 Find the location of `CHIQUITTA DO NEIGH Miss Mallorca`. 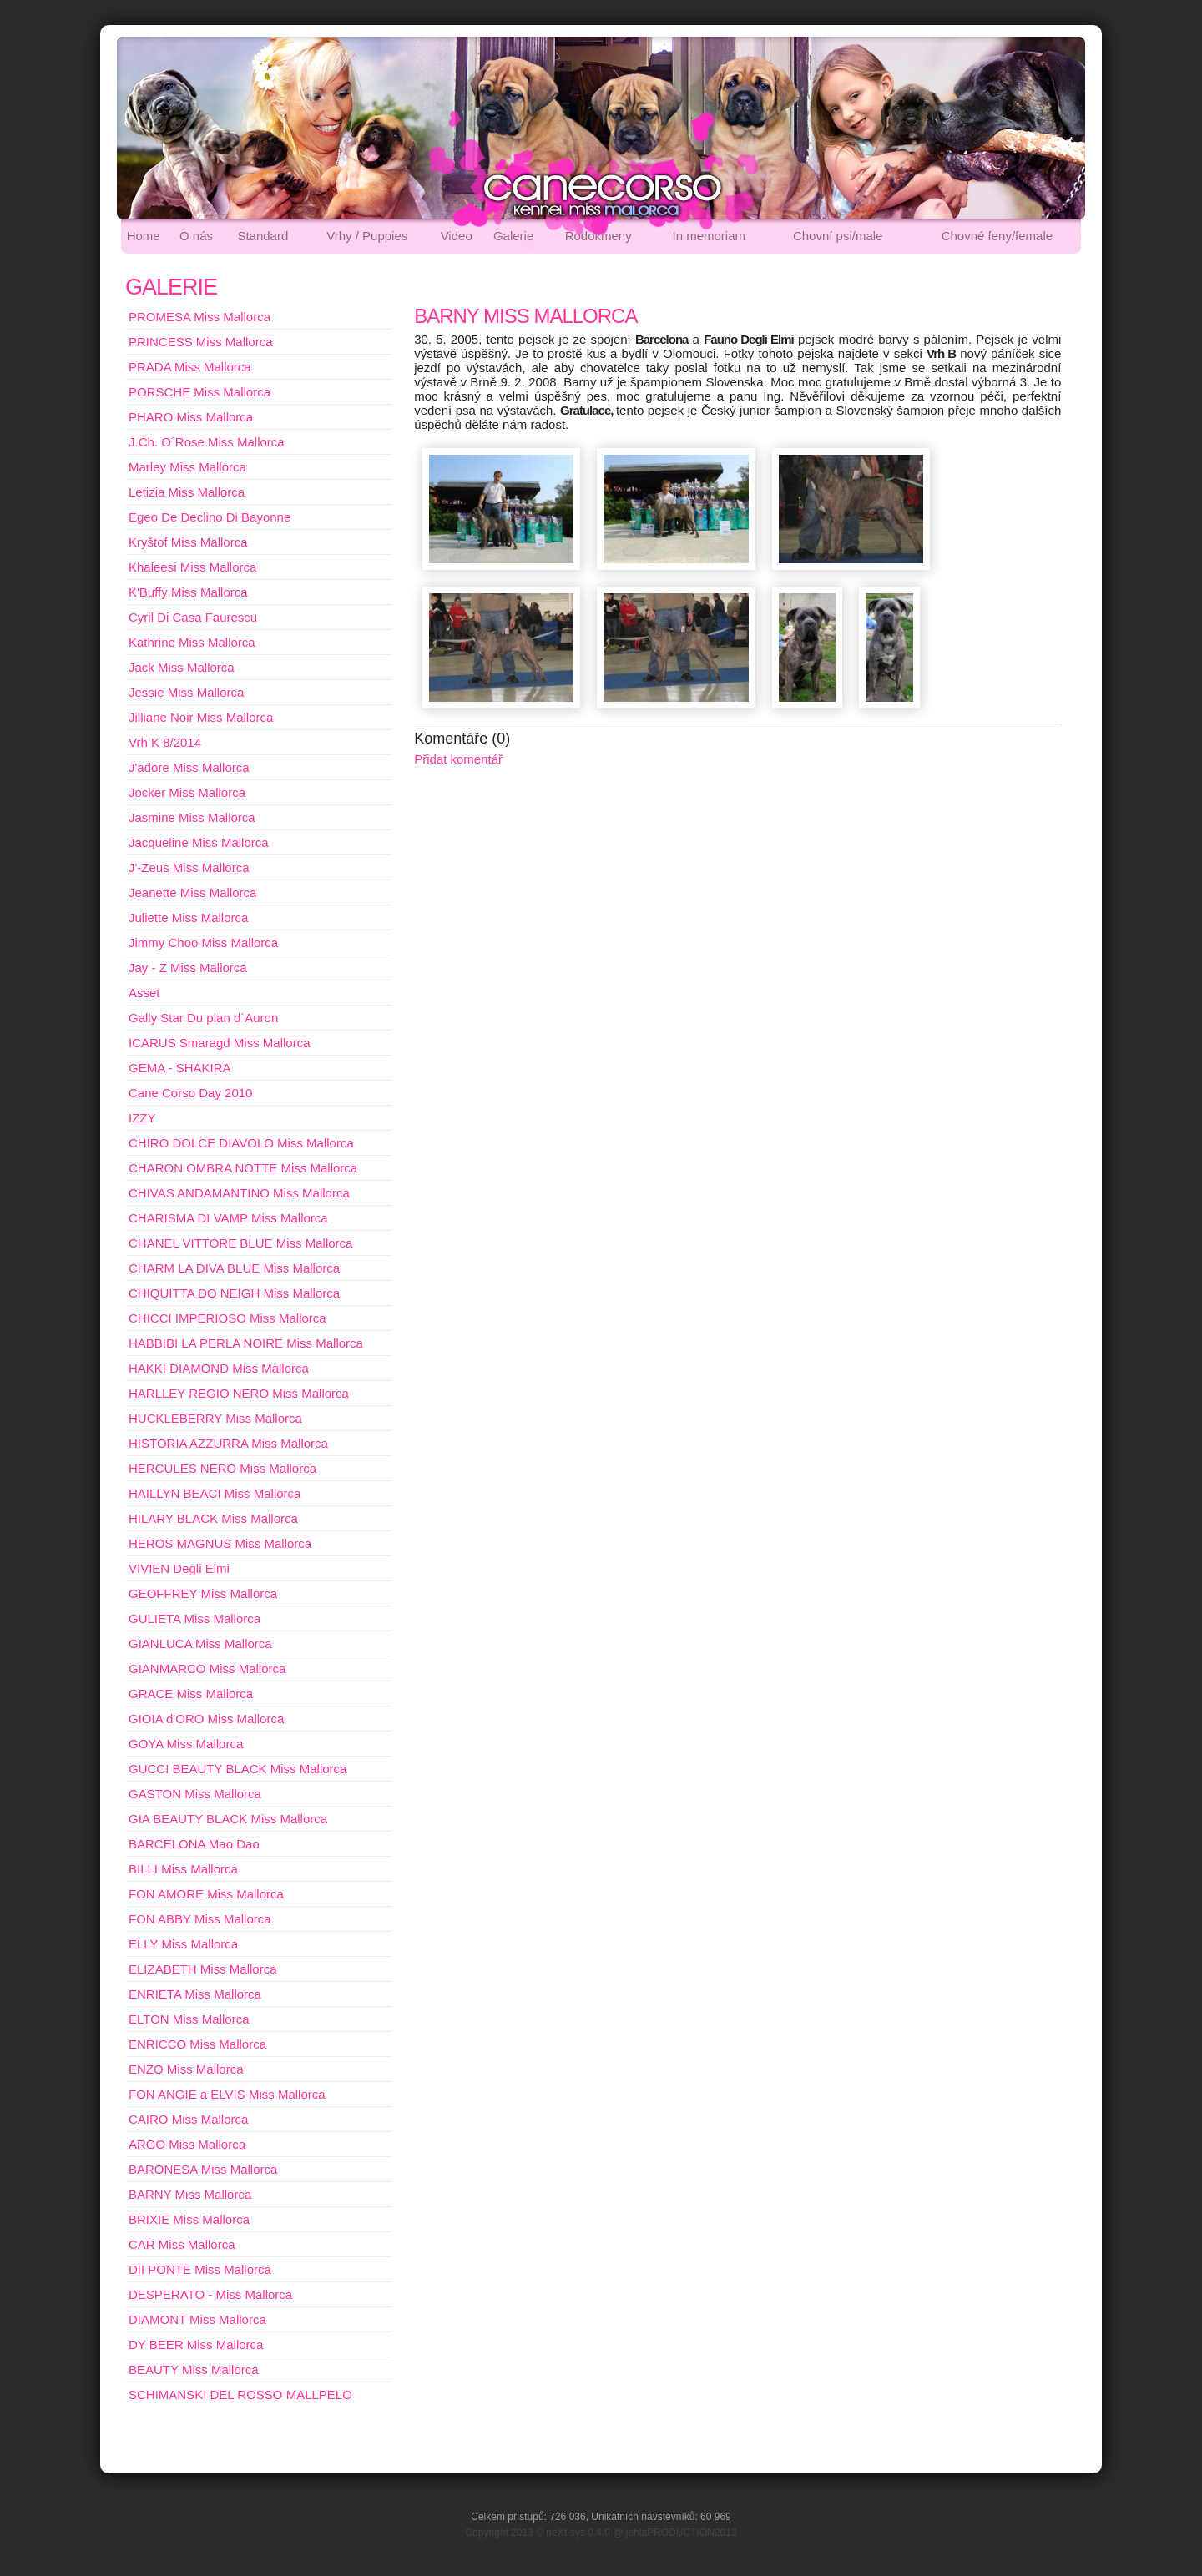

CHIQUITTA DO NEIGH Miss Mallorca is located at coordinates (234, 1293).